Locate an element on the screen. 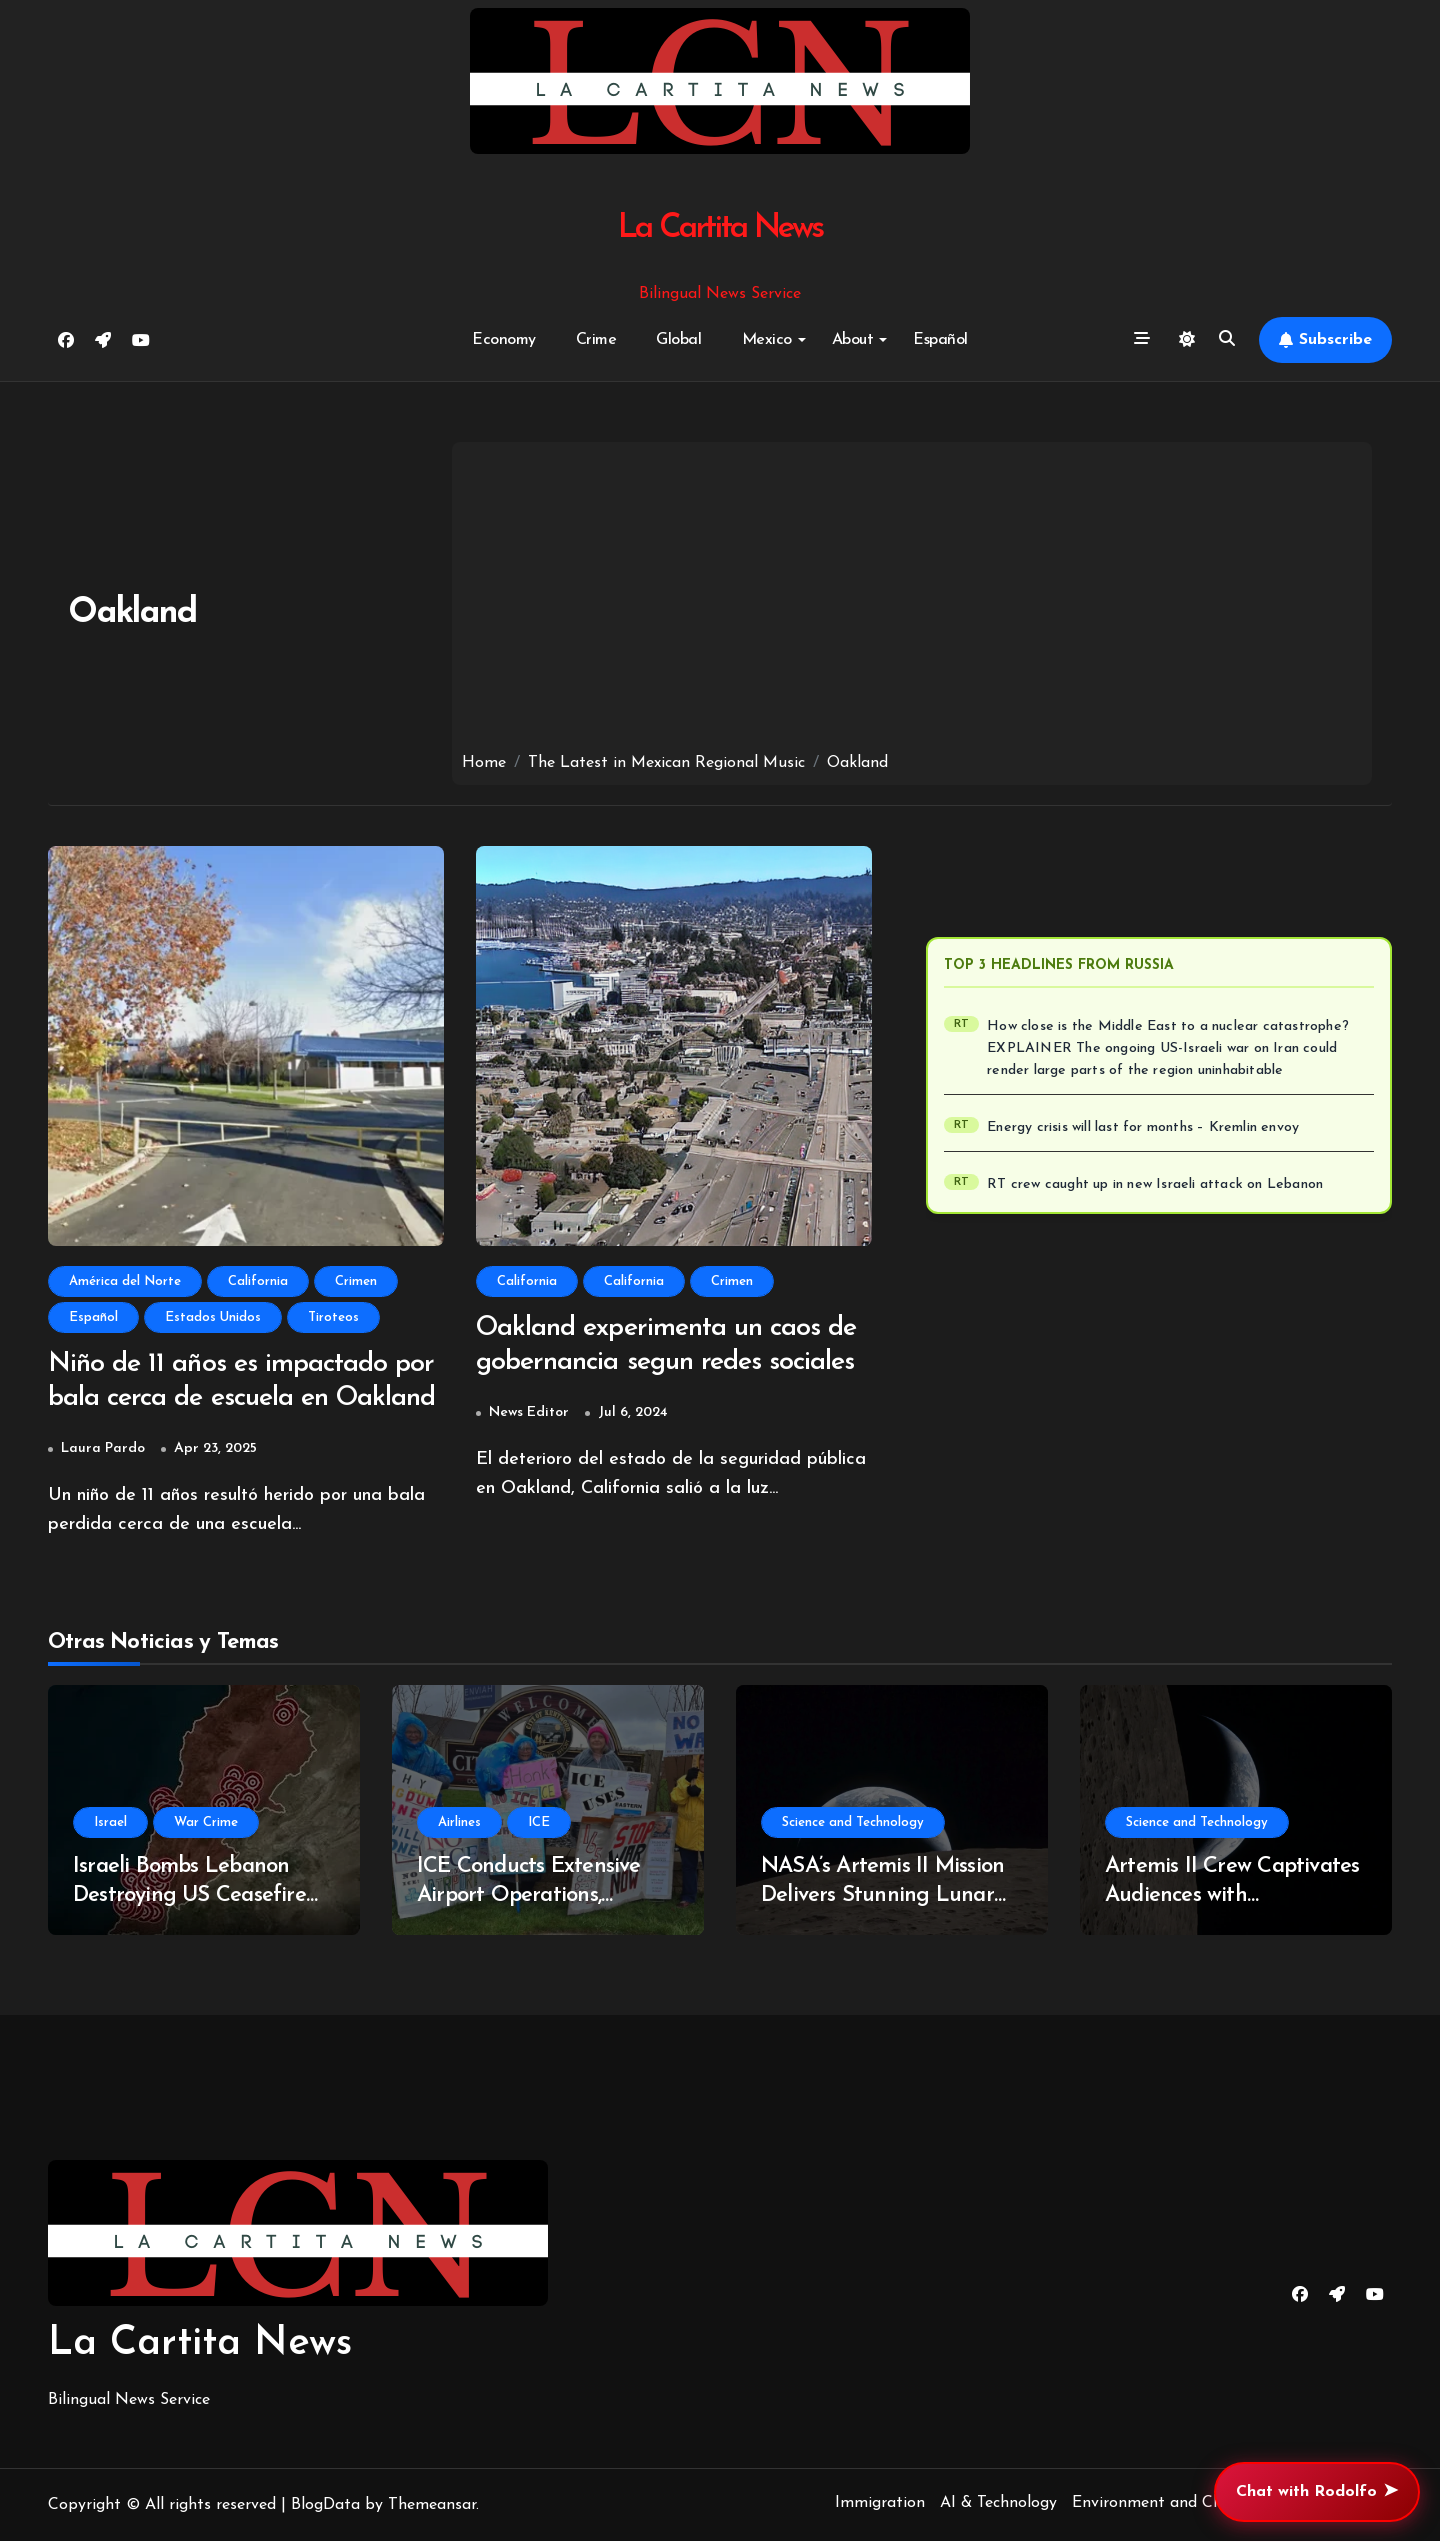 This screenshot has height=2542, width=1440. NASA’s Artemis II Mission Delivers Stunning Lunar Imagery Amid Controversy is located at coordinates (888, 1896).